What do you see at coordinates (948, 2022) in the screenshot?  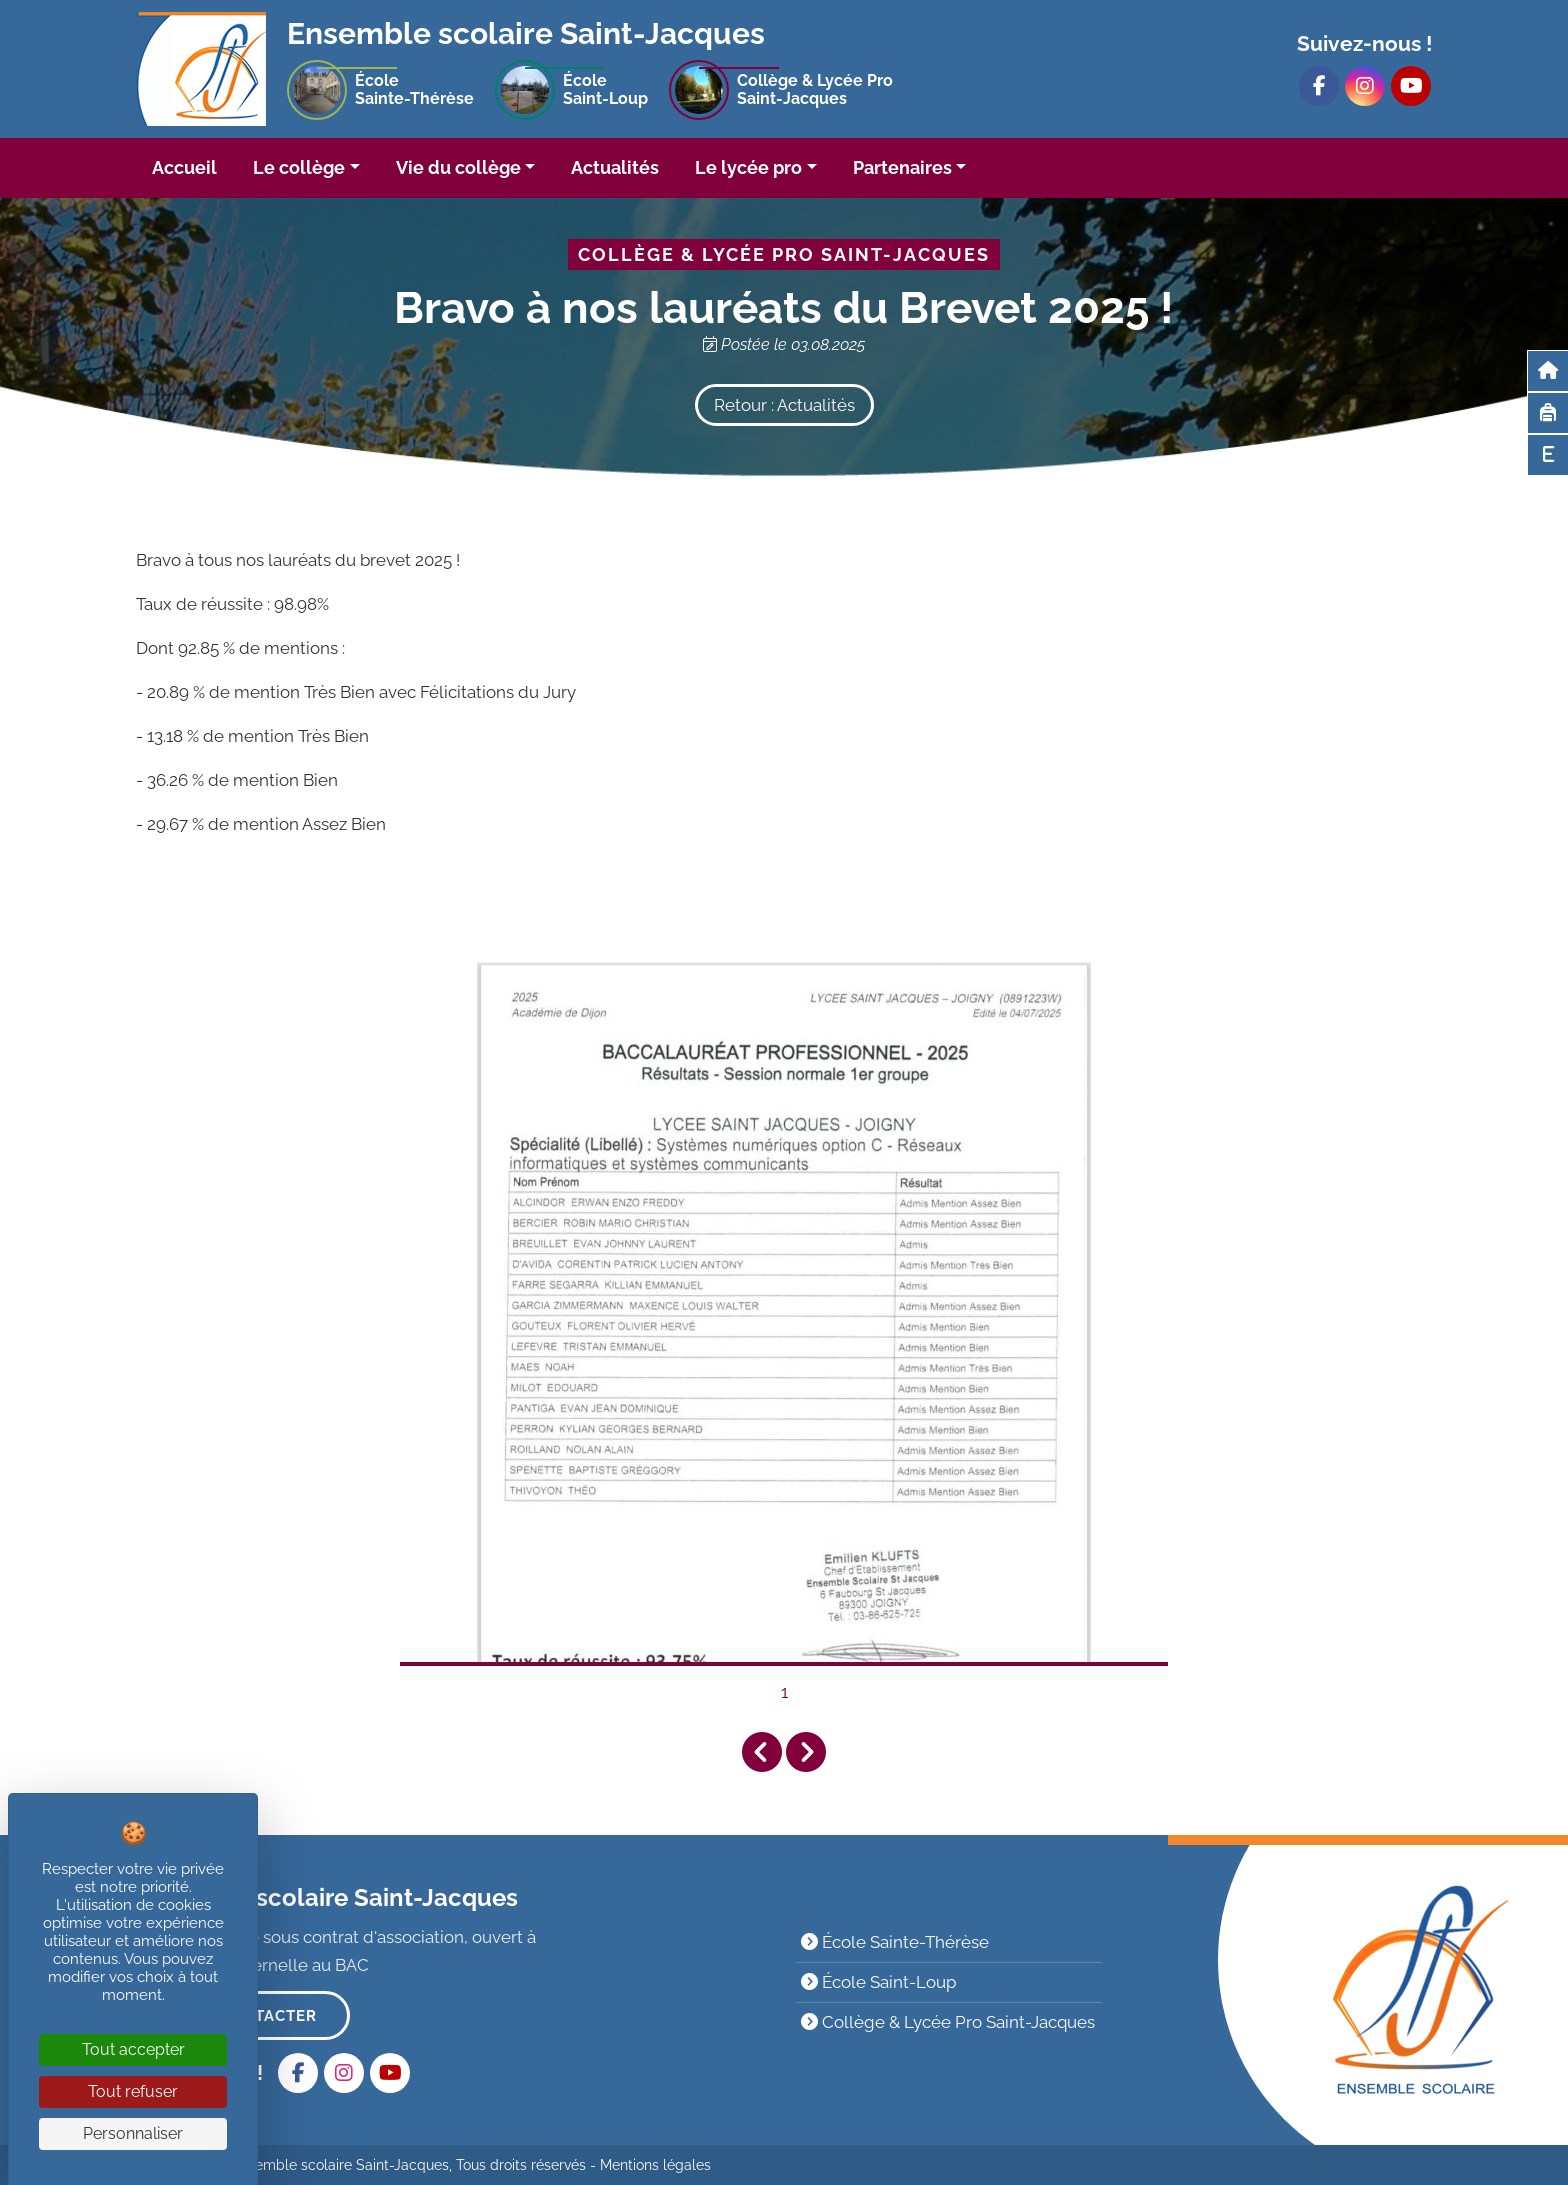 I see `Collège & Lycée Pro Saint-Jacques` at bounding box center [948, 2022].